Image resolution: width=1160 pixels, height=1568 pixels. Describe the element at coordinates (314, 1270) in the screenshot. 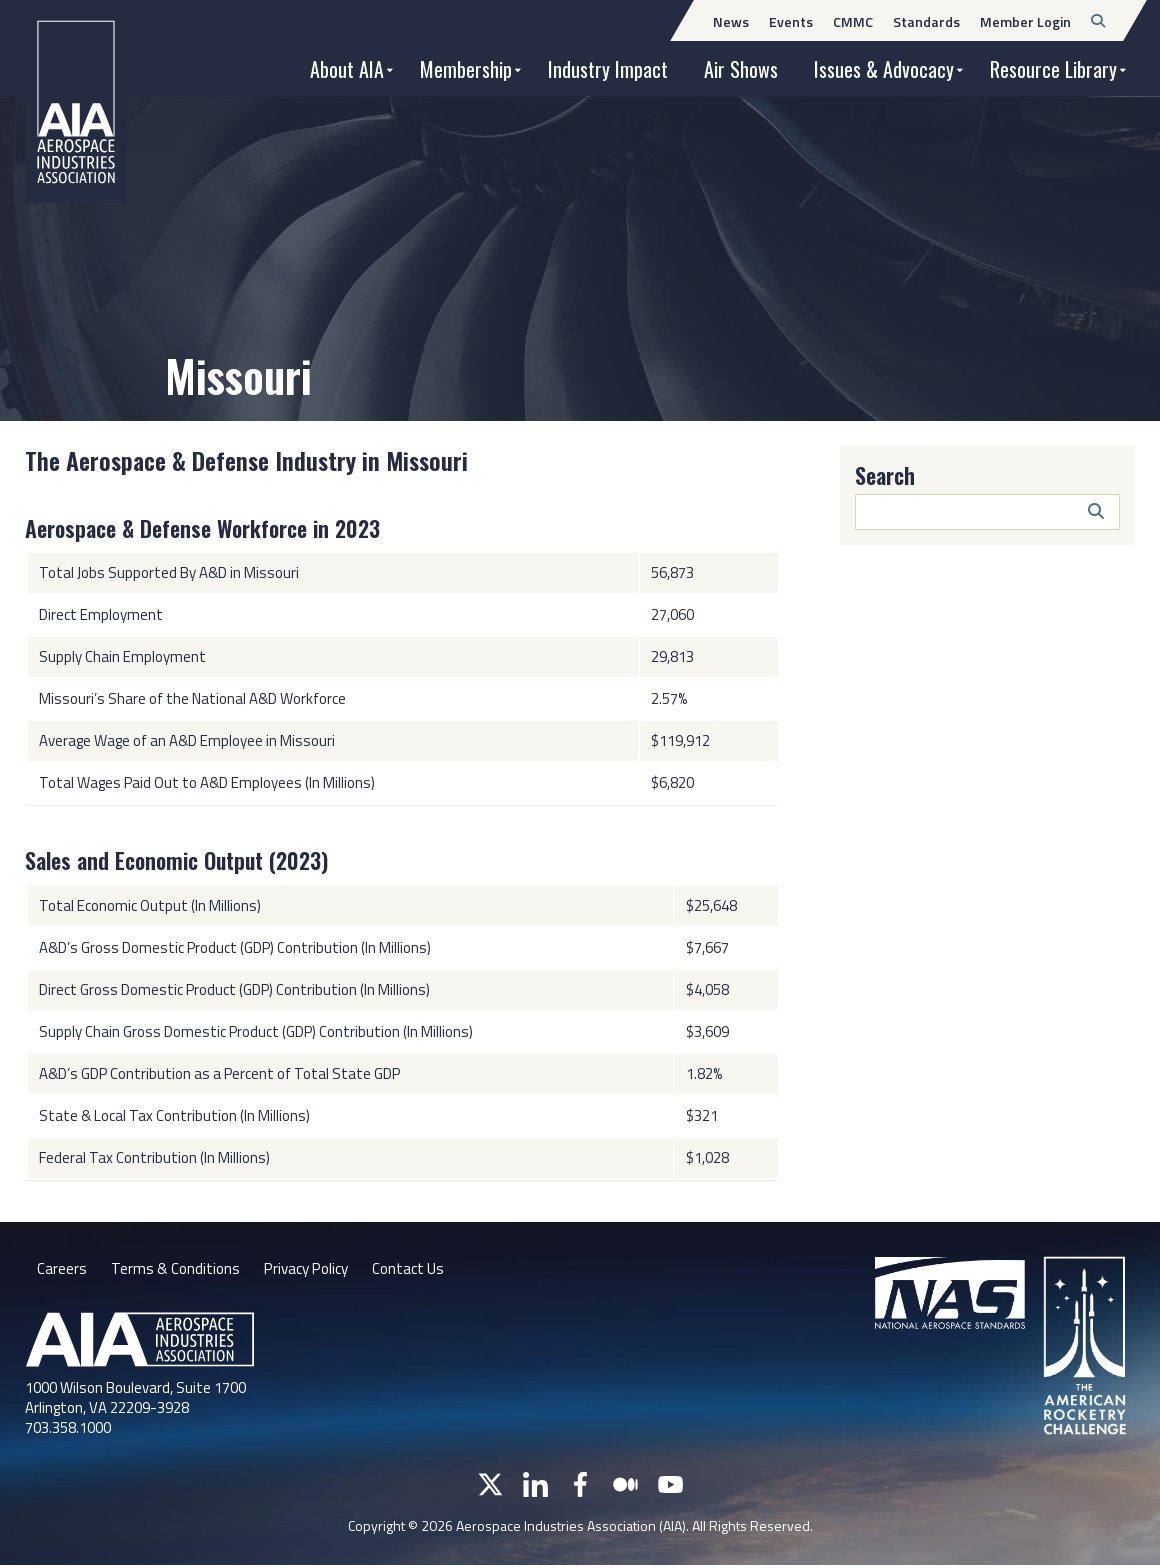

I see `Privacy Policy` at that location.